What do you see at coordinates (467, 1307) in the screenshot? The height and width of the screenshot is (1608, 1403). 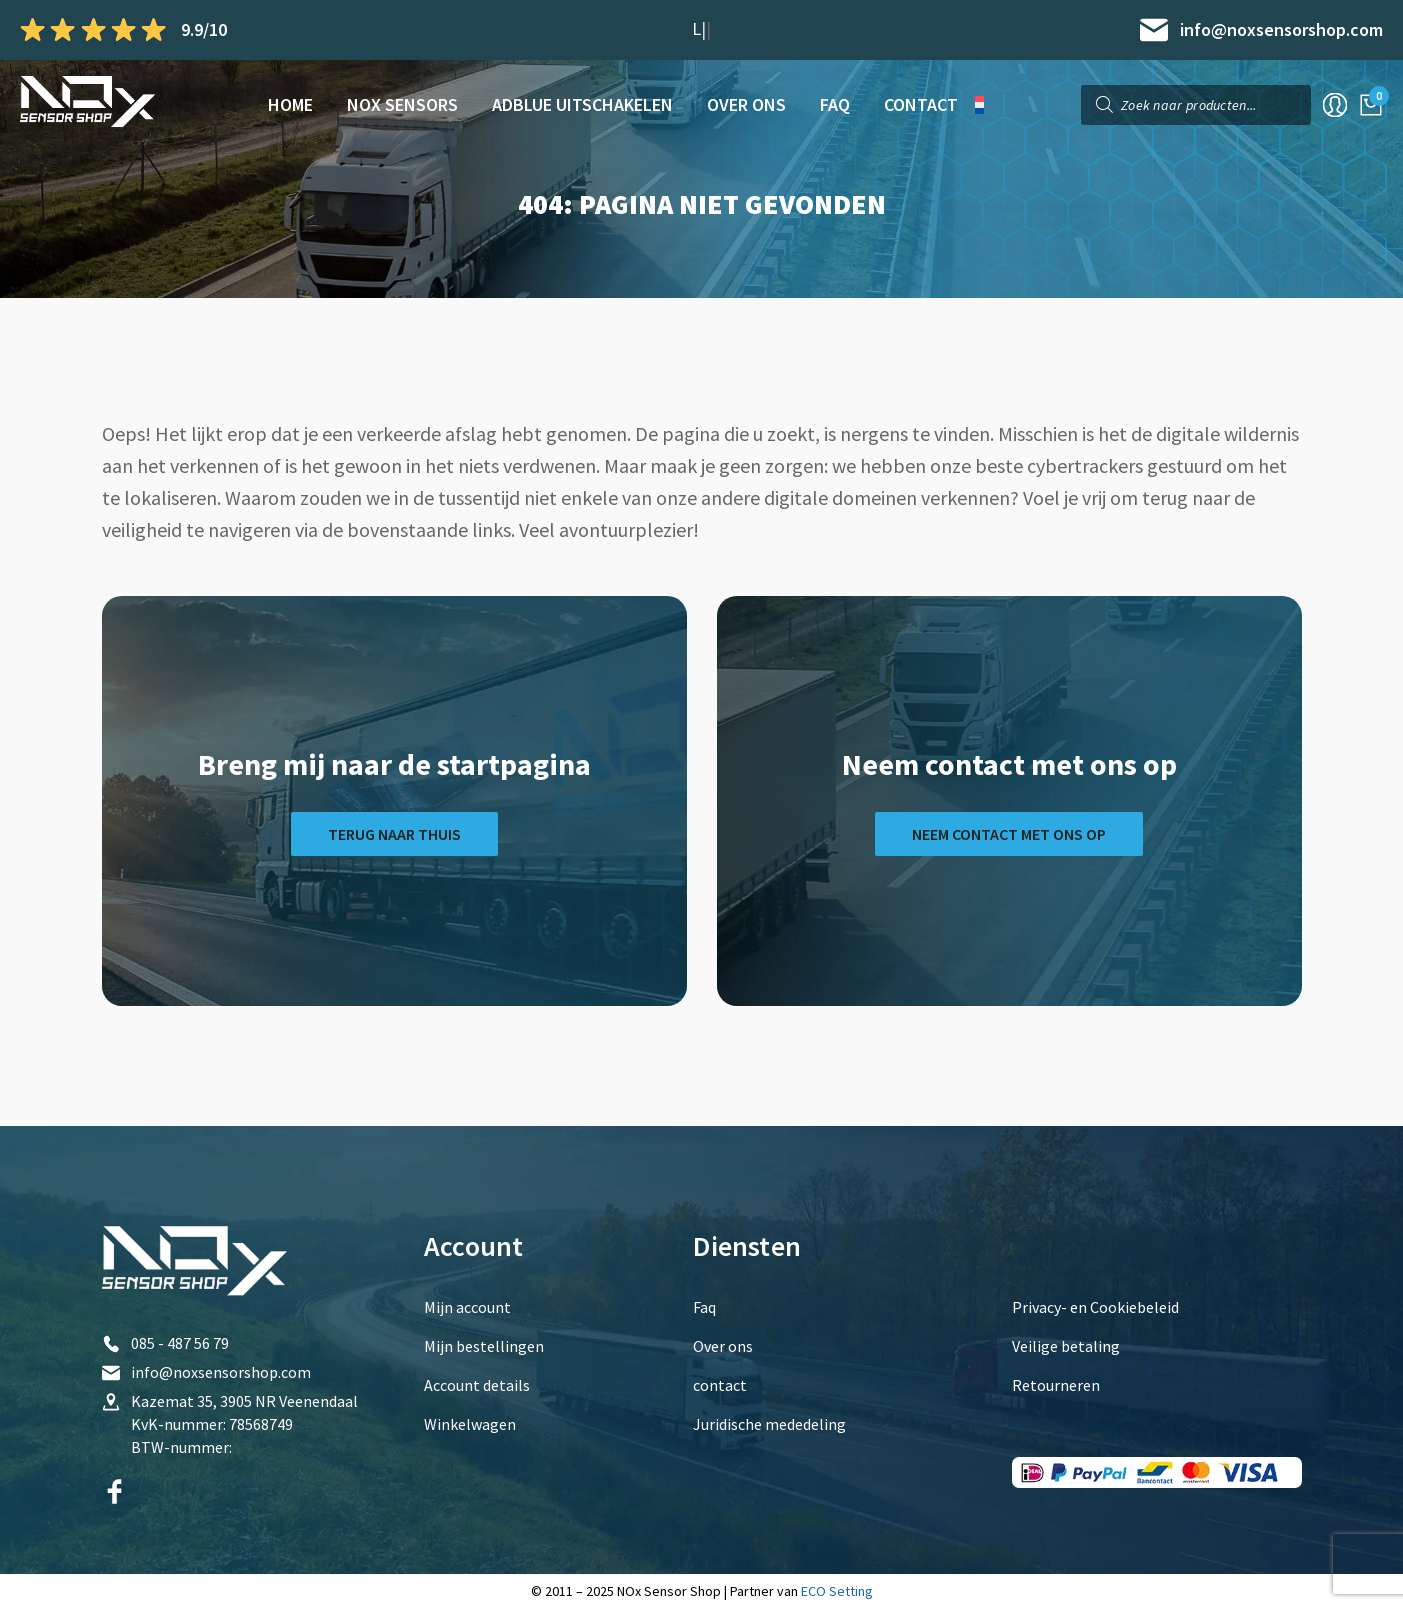 I see `Mijn account` at bounding box center [467, 1307].